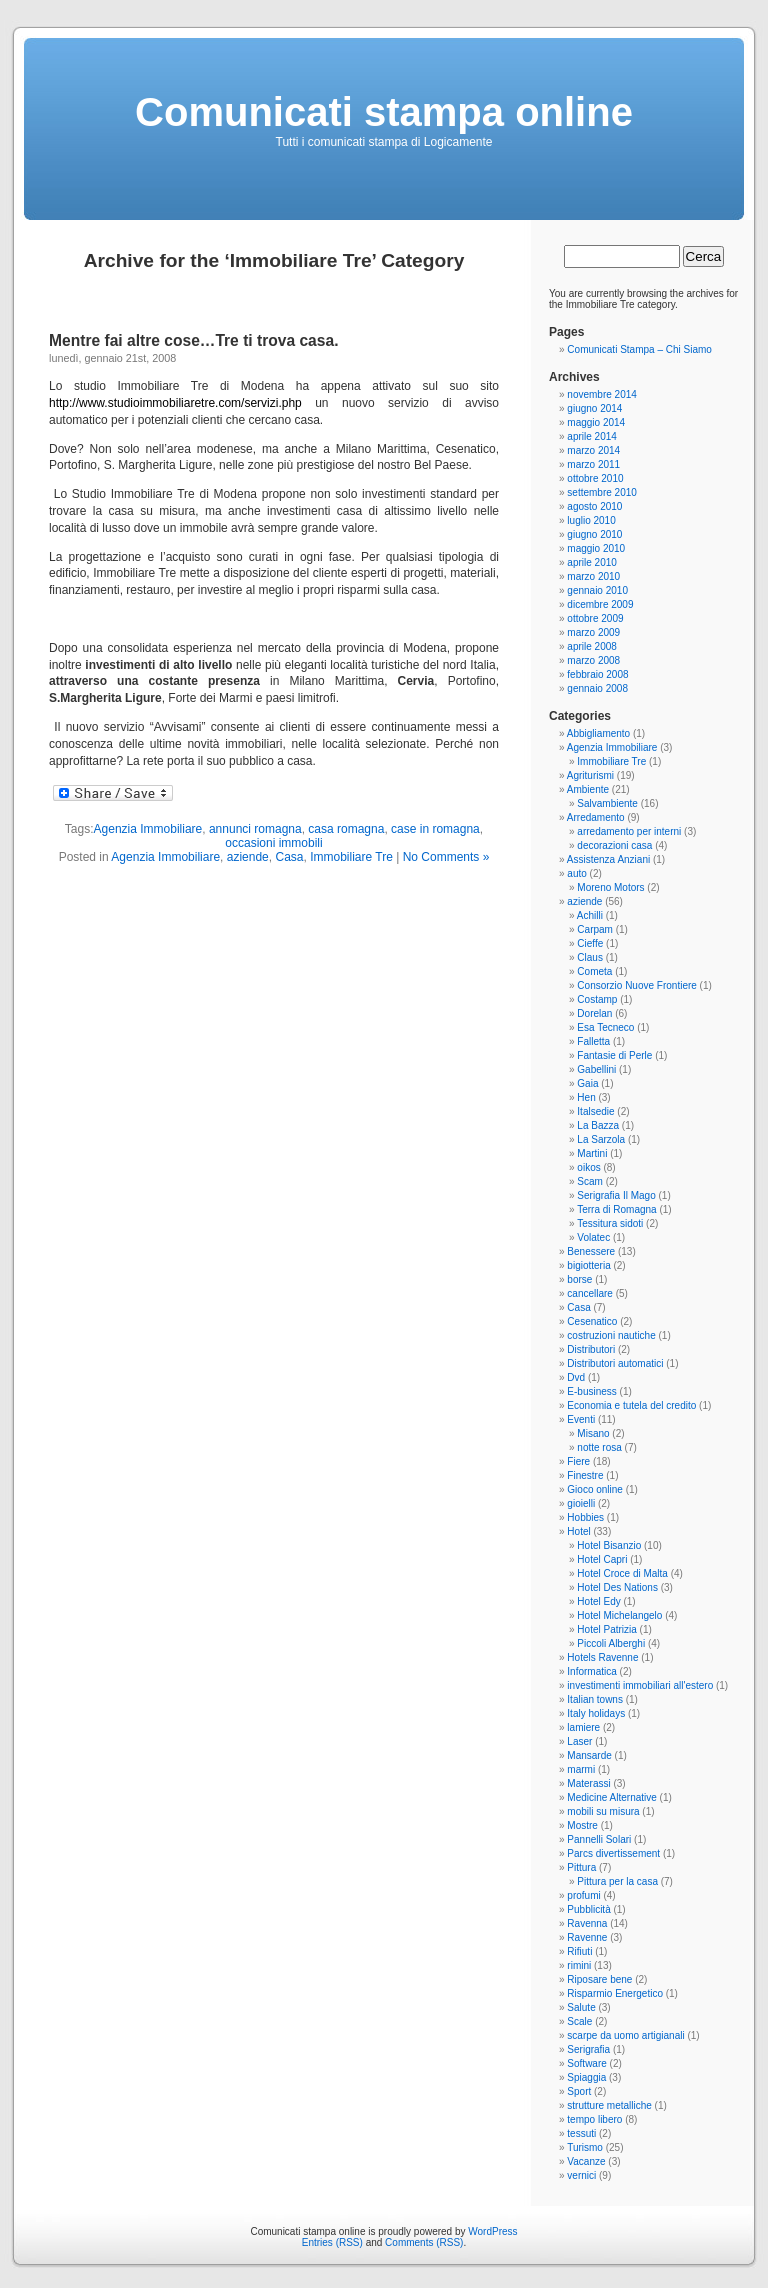 The image size is (768, 2288). Describe the element at coordinates (591, 562) in the screenshot. I see `aprile 2010` at that location.